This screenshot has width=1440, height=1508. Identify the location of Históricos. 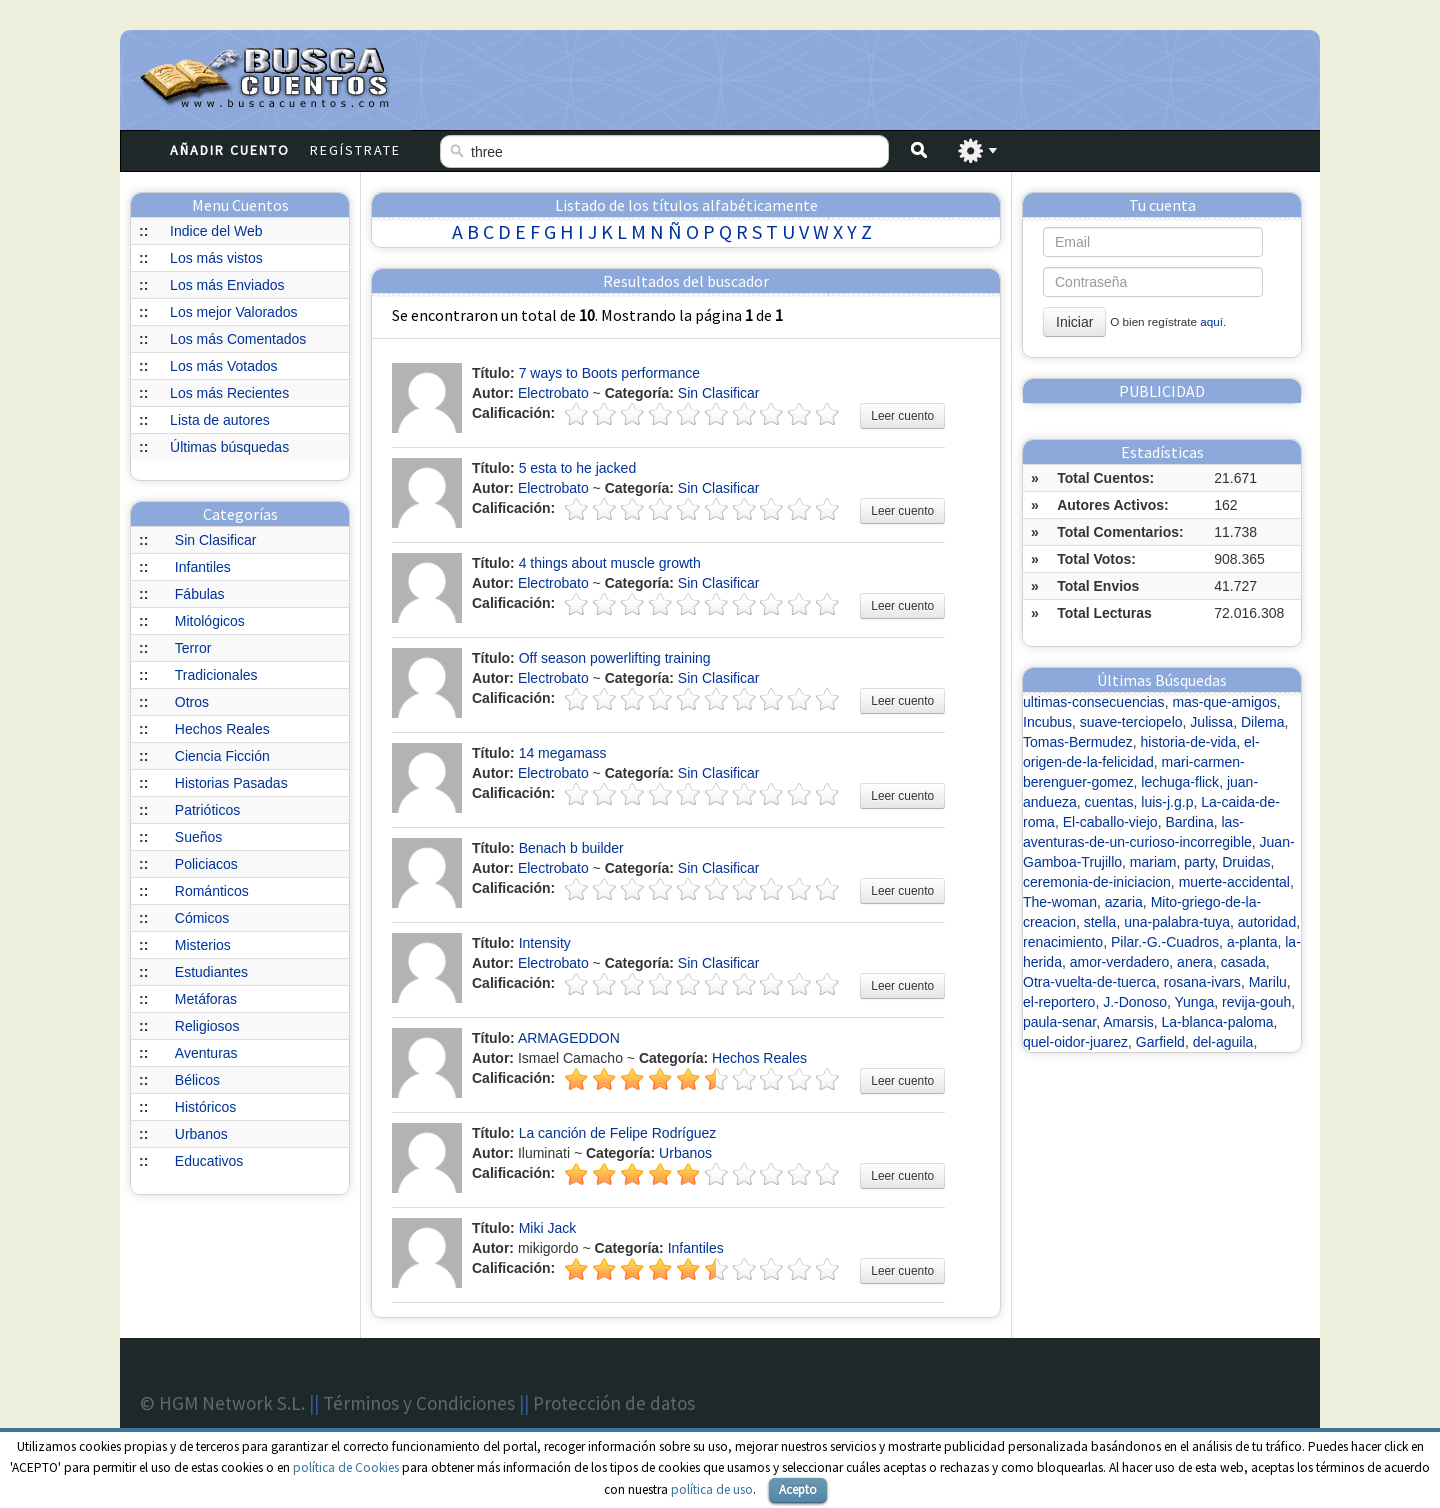
(205, 1107).